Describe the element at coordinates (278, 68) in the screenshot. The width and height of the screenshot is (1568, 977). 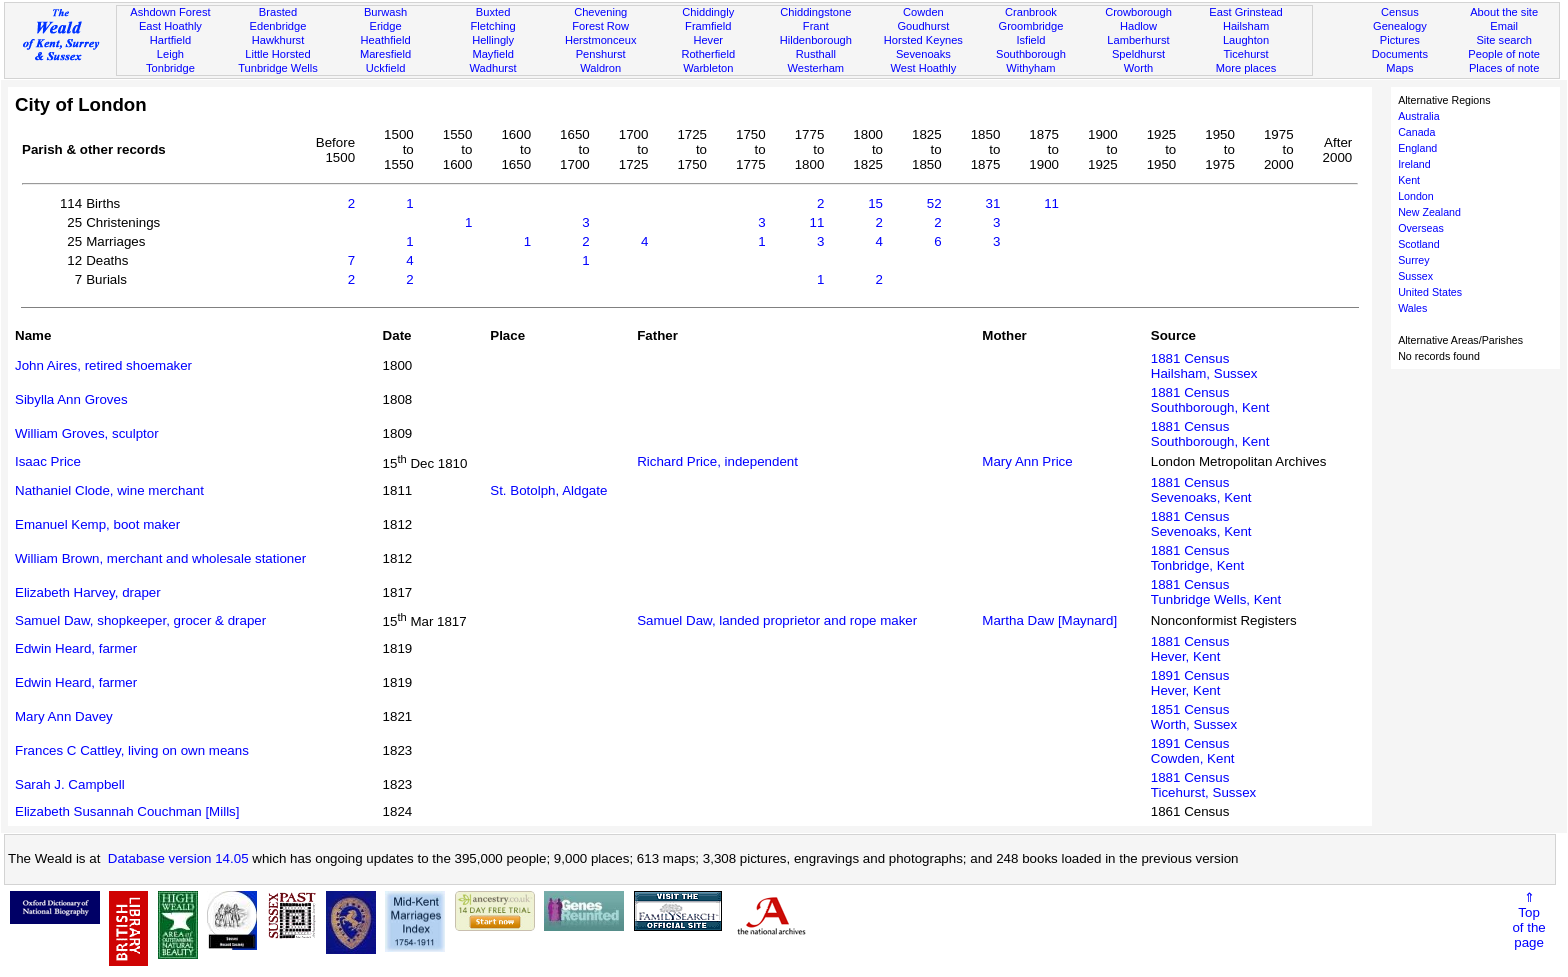
I see `Tunbridge Wells` at that location.